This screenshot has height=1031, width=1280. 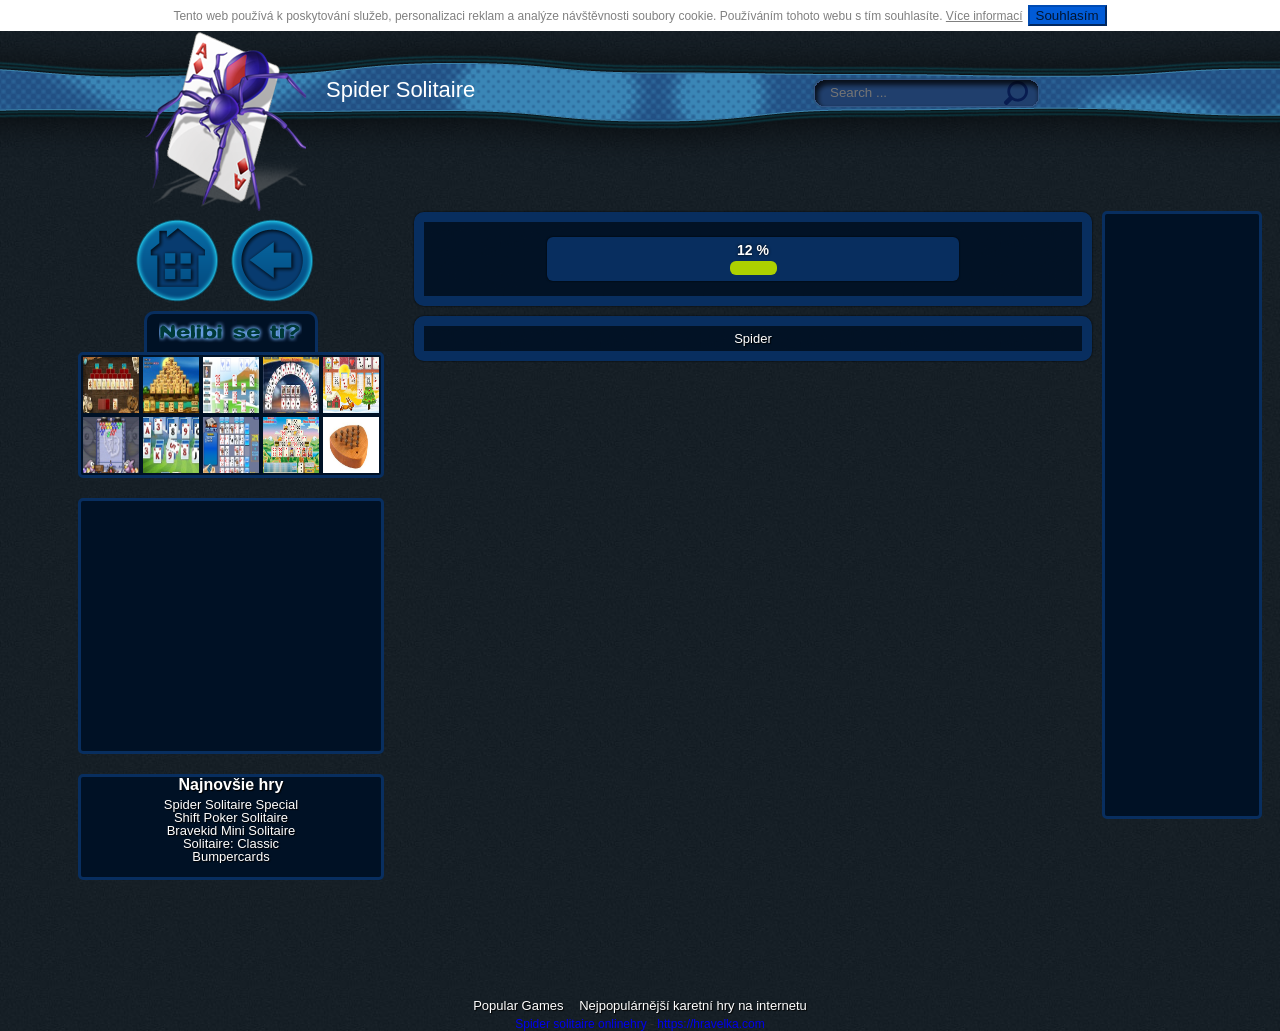 What do you see at coordinates (231, 804) in the screenshot?
I see `Spider Solitaire Special` at bounding box center [231, 804].